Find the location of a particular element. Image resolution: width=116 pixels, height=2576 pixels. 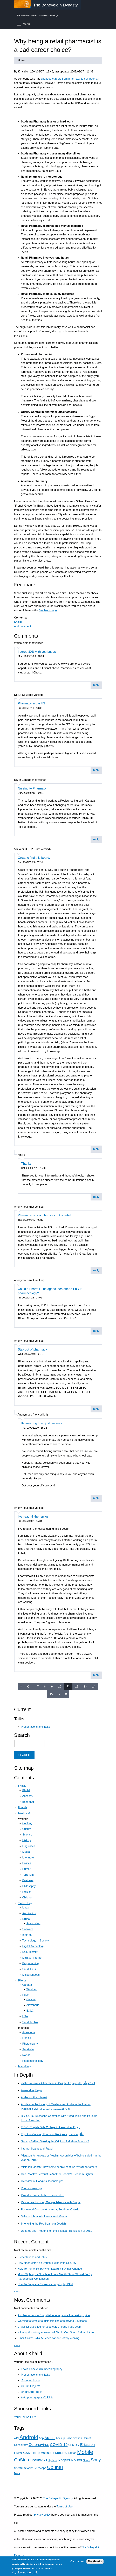

Mobile is located at coordinates (85, 2452).